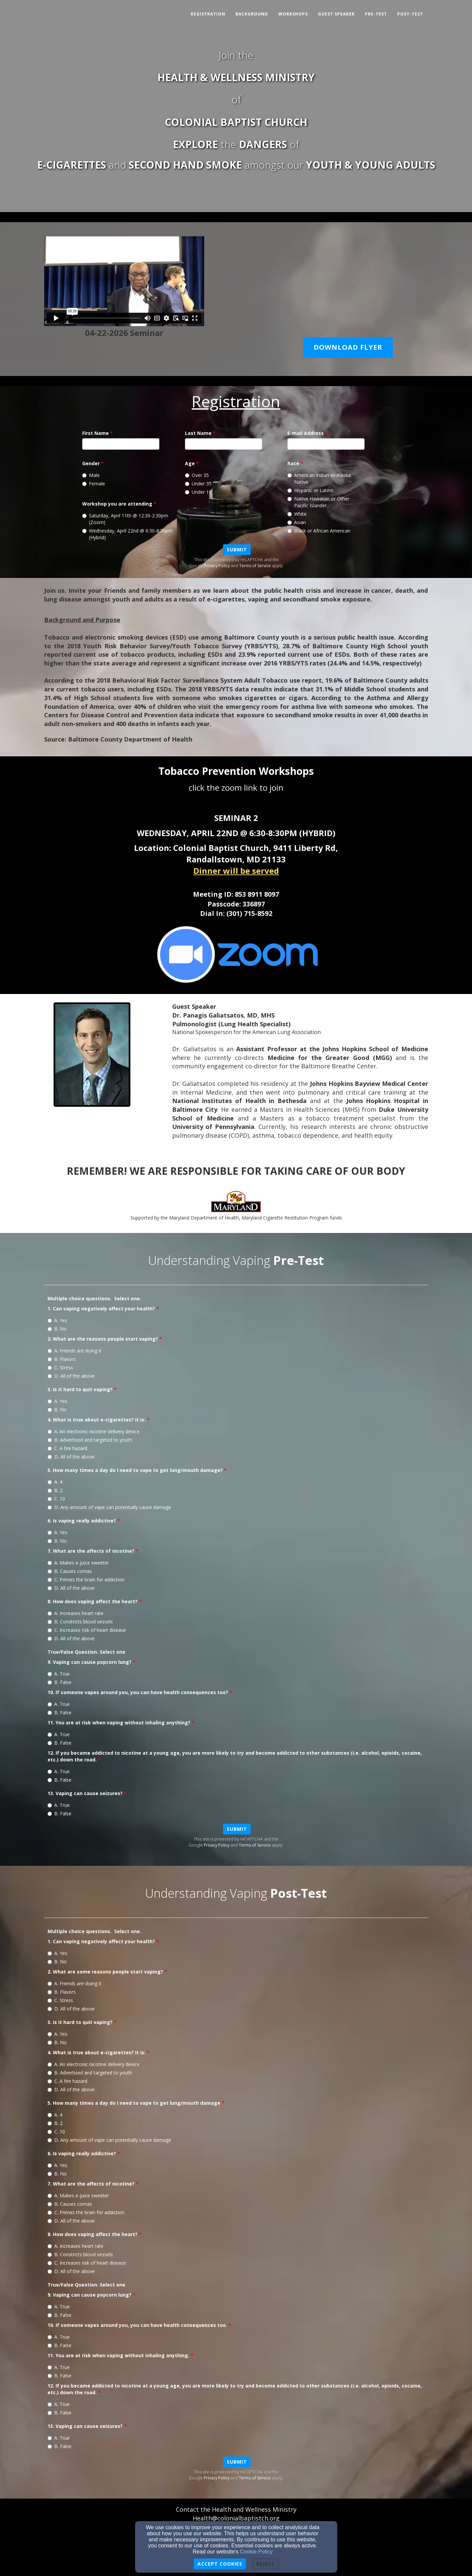 The width and height of the screenshot is (472, 2576). Describe the element at coordinates (118, 2355) in the screenshot. I see `11. You are at risk when vaping without inhaling anything.` at that location.